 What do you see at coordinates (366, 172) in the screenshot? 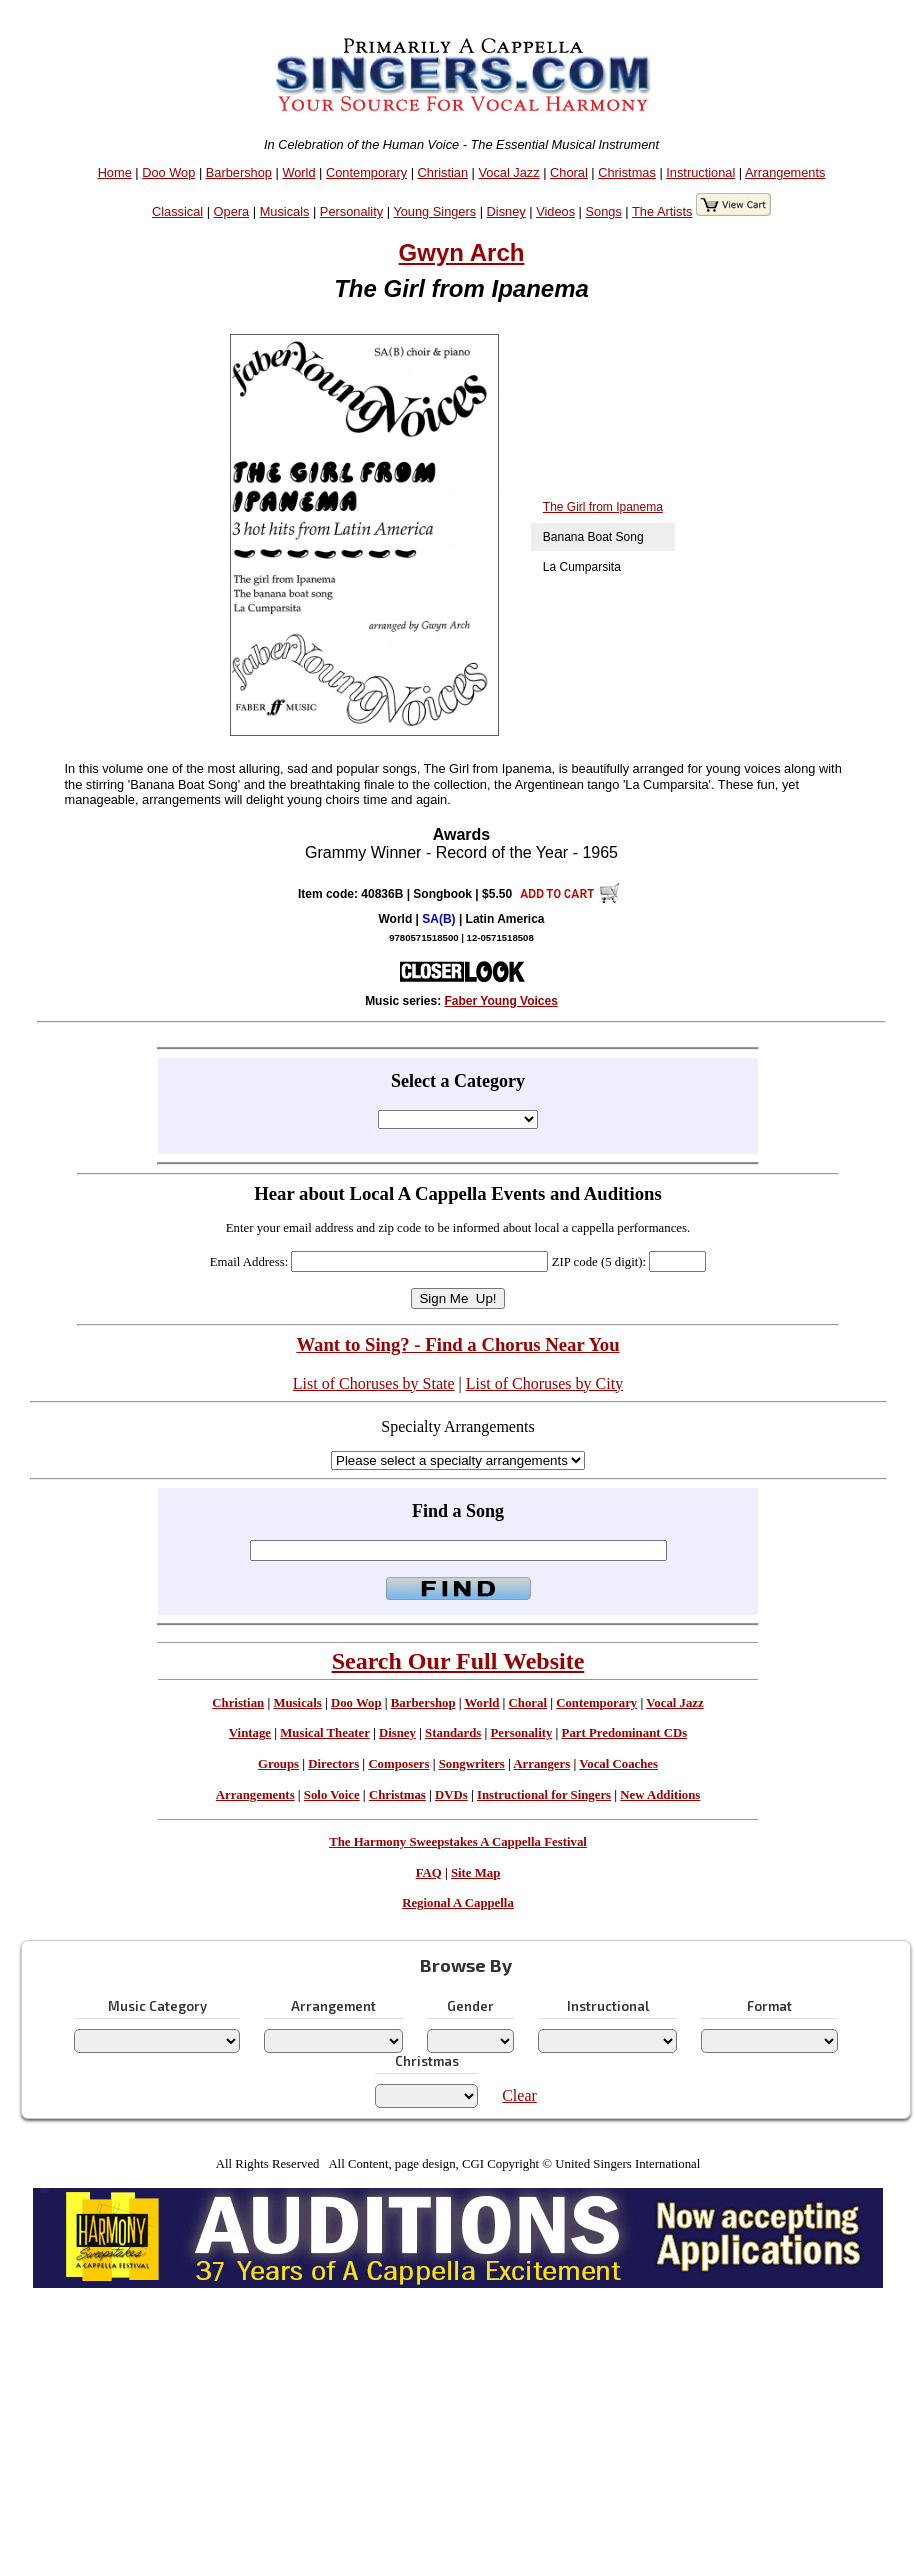
I see `Contemporary` at bounding box center [366, 172].